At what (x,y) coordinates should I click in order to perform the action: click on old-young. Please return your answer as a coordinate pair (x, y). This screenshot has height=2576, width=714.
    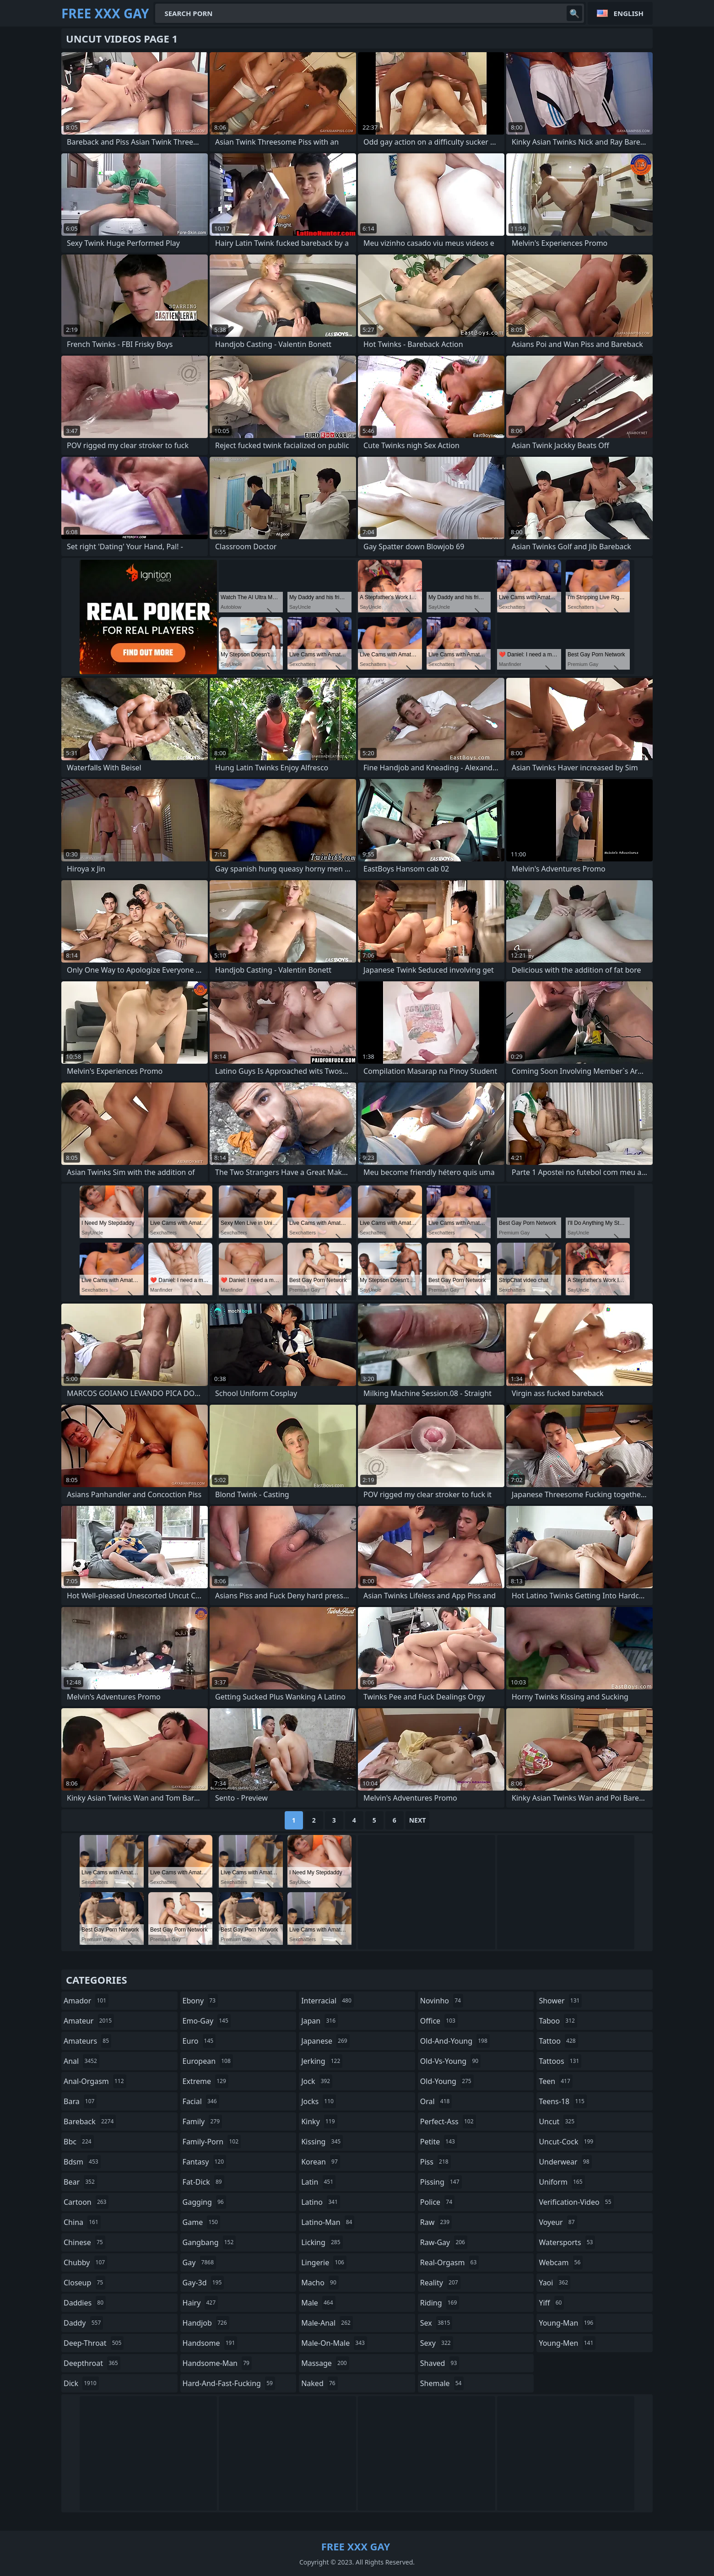
    Looking at the image, I should click on (447, 2081).